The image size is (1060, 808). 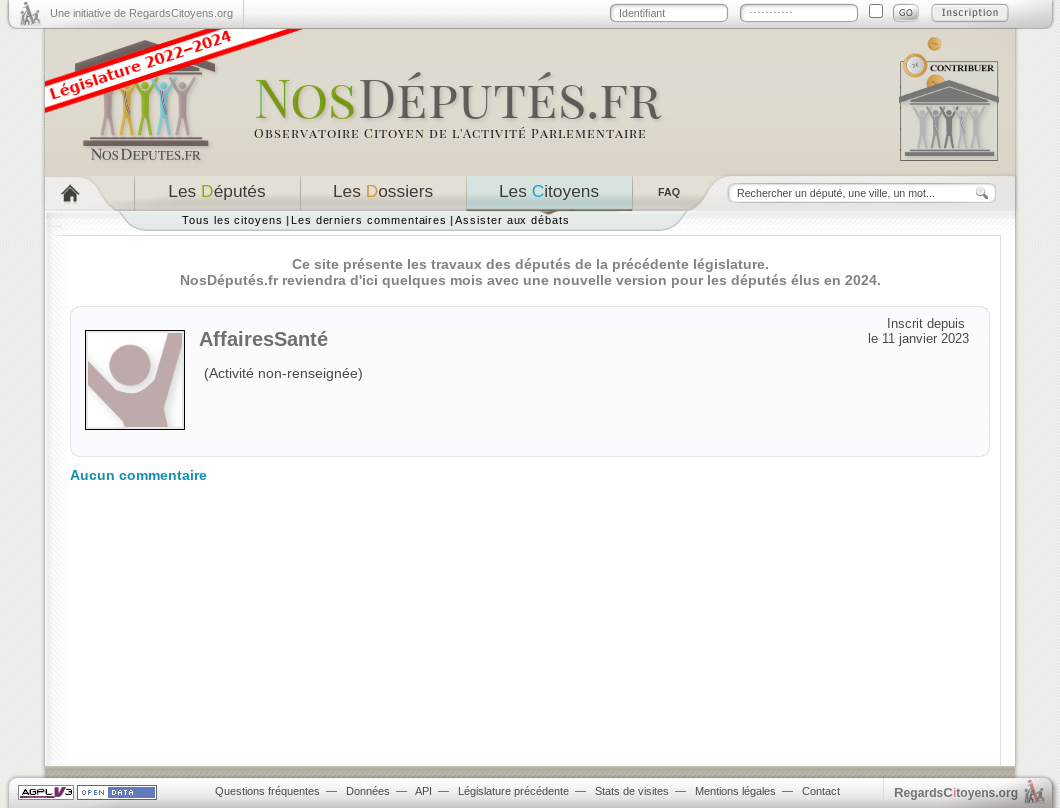 What do you see at coordinates (513, 791) in the screenshot?
I see `Législature précédente` at bounding box center [513, 791].